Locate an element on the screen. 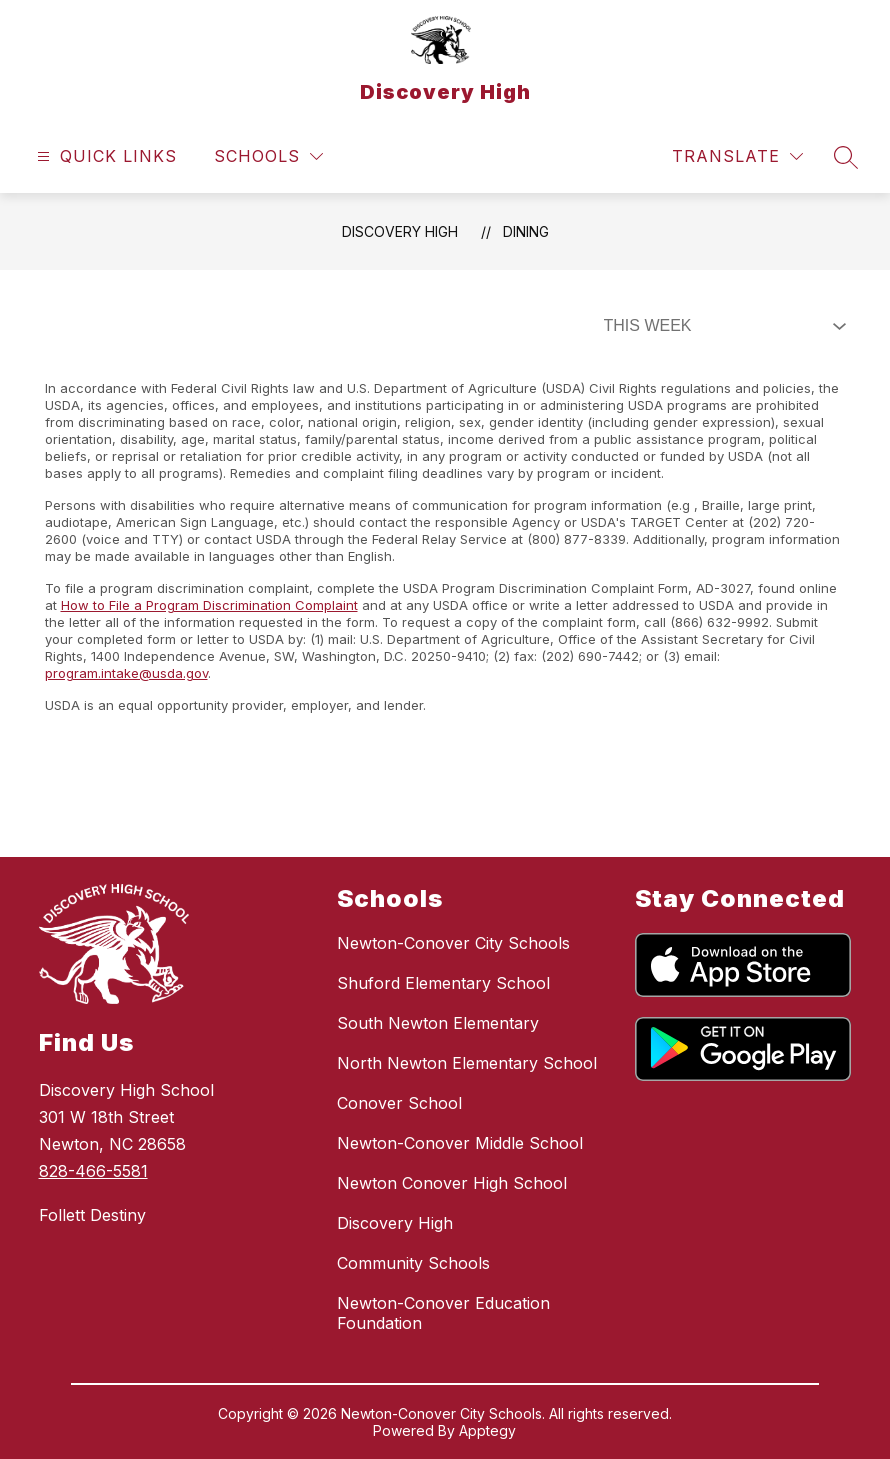 This screenshot has height=1459, width=890. Follett Destiny is located at coordinates (92, 1215).